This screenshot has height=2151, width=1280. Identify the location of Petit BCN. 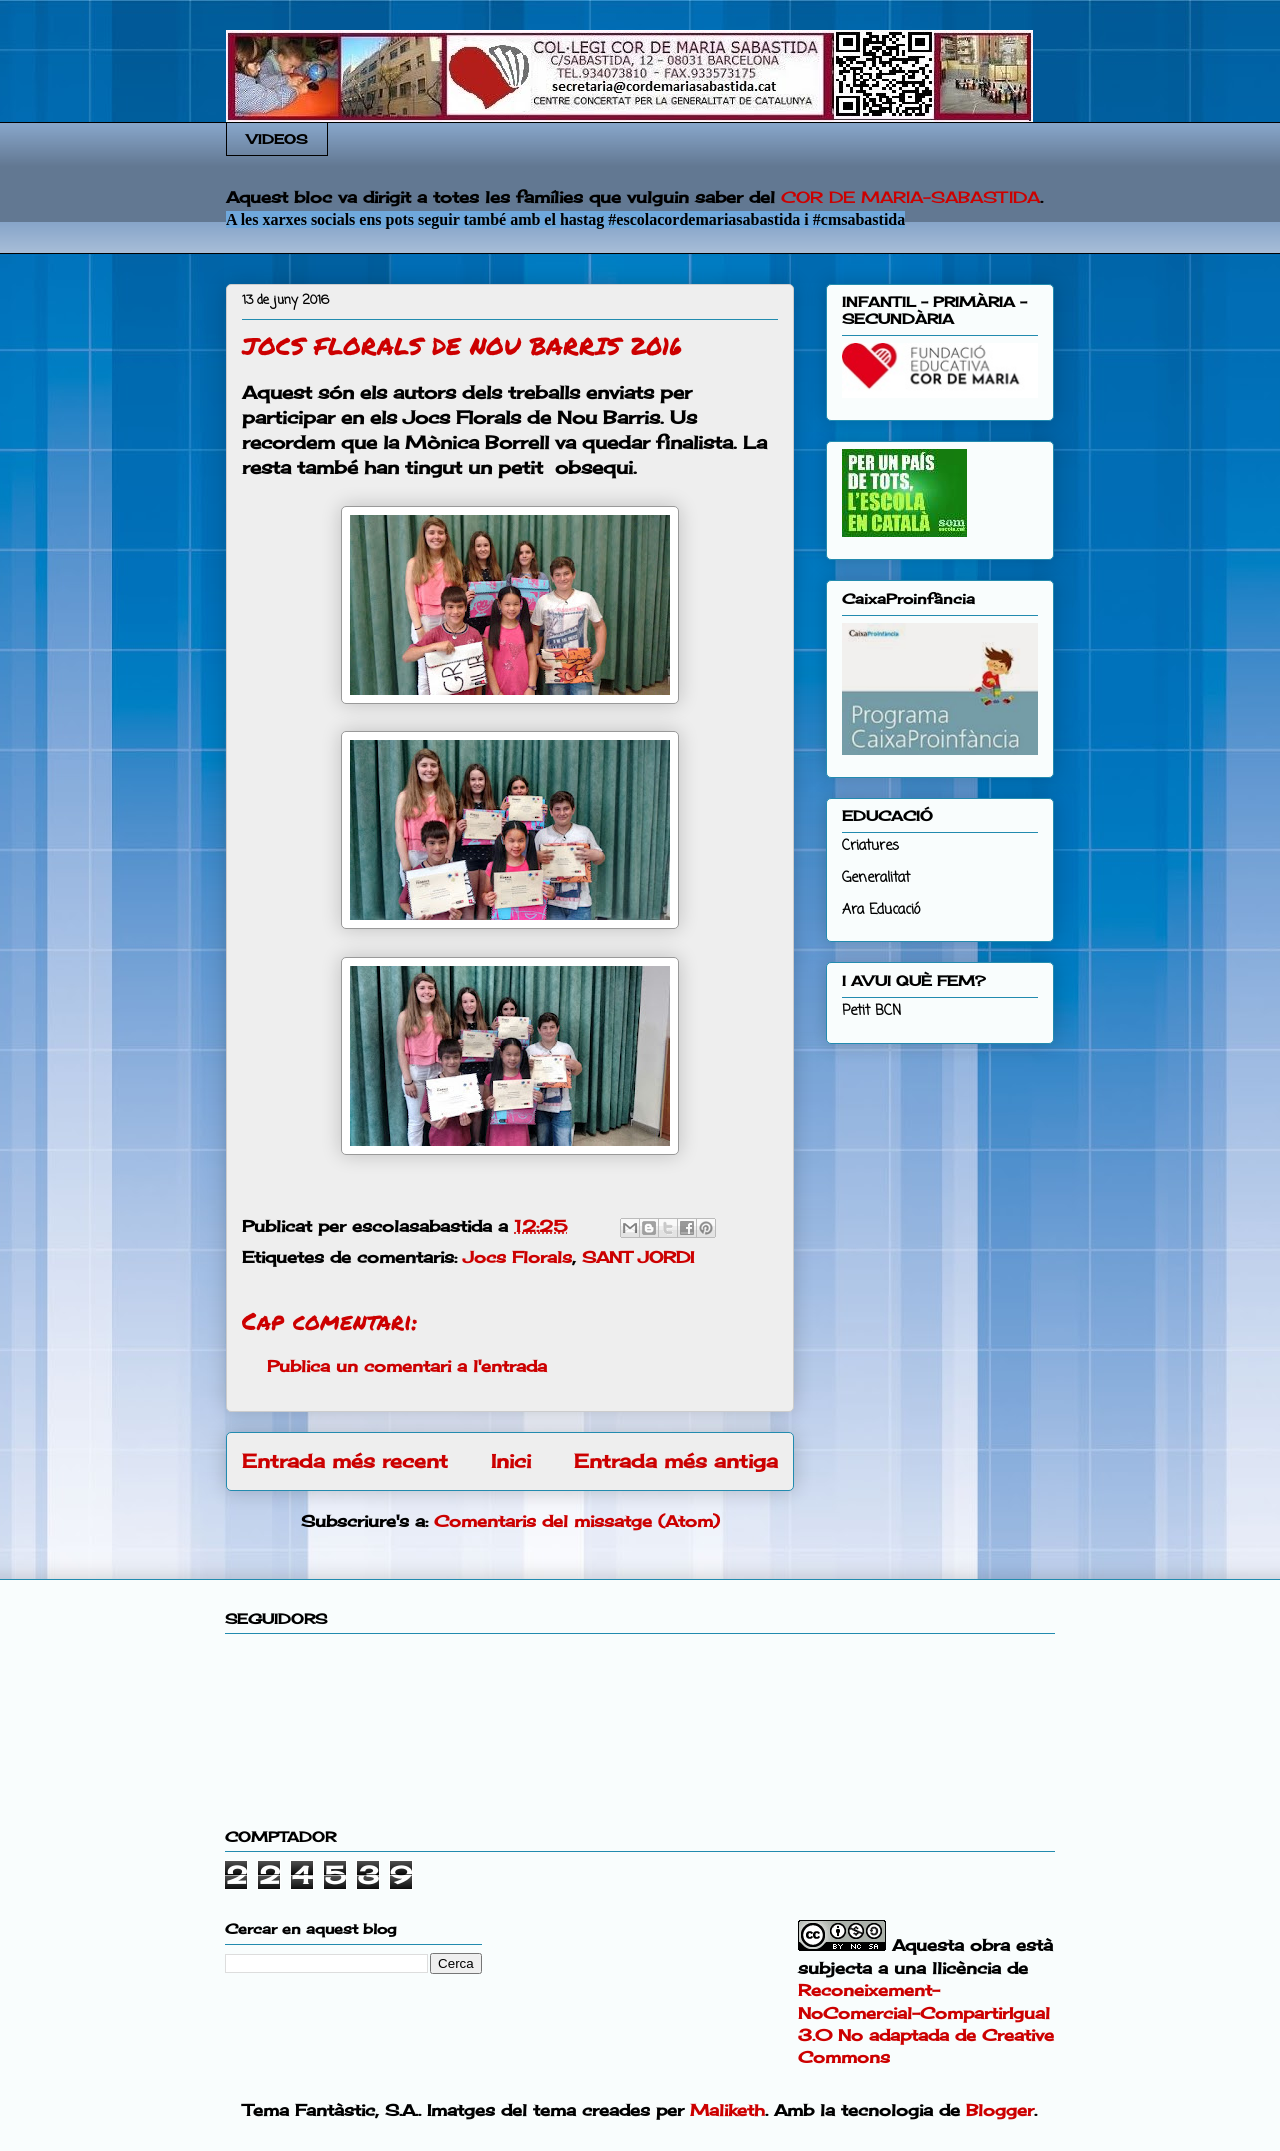
(871, 1011).